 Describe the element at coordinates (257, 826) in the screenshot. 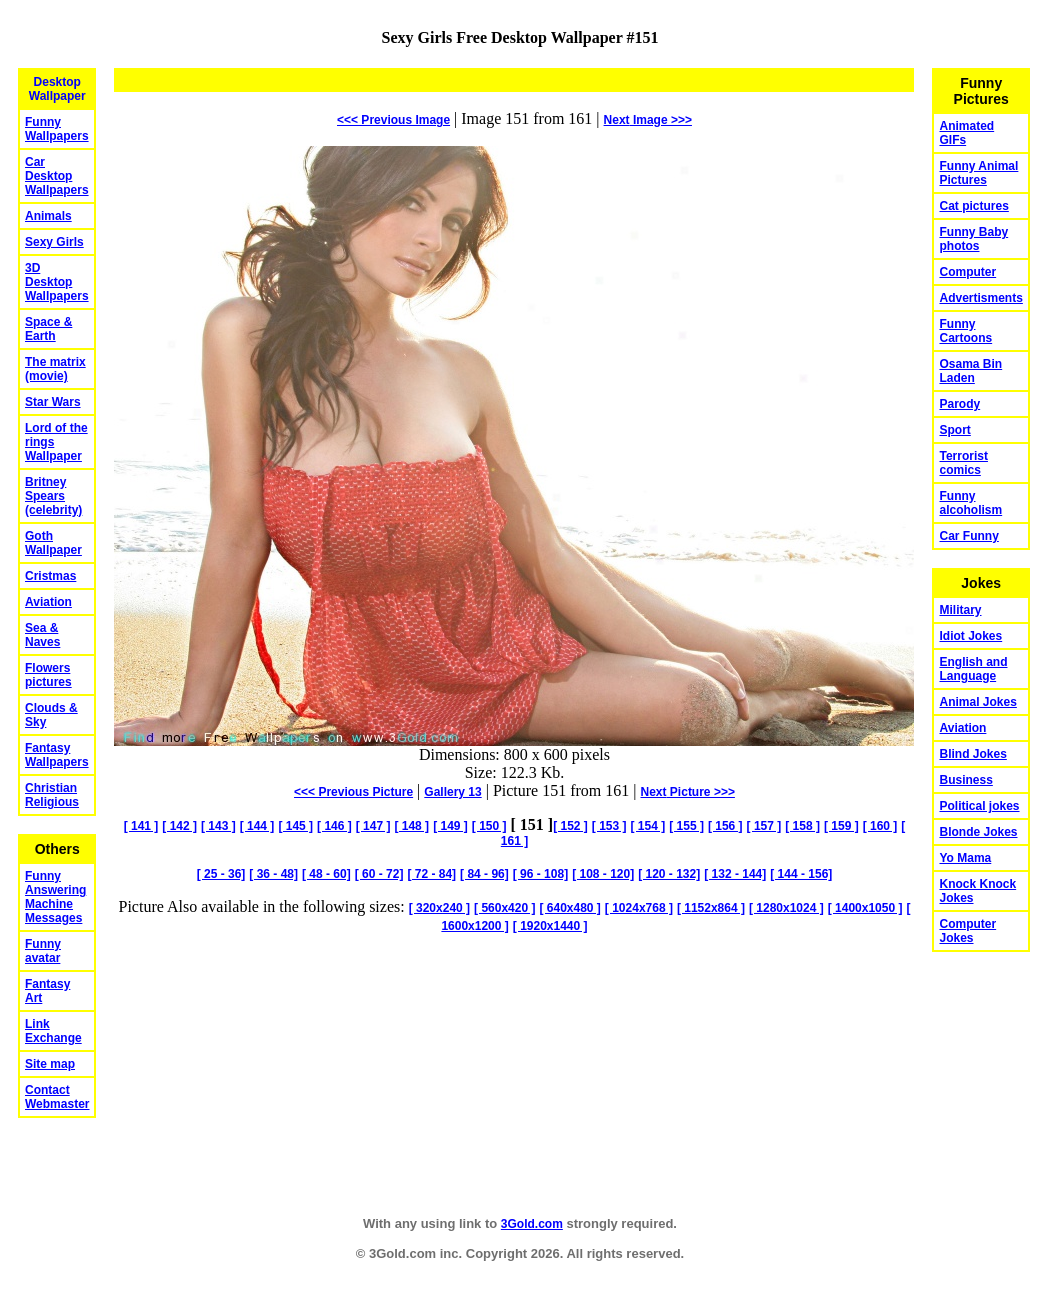

I see `[ 144 ]` at that location.